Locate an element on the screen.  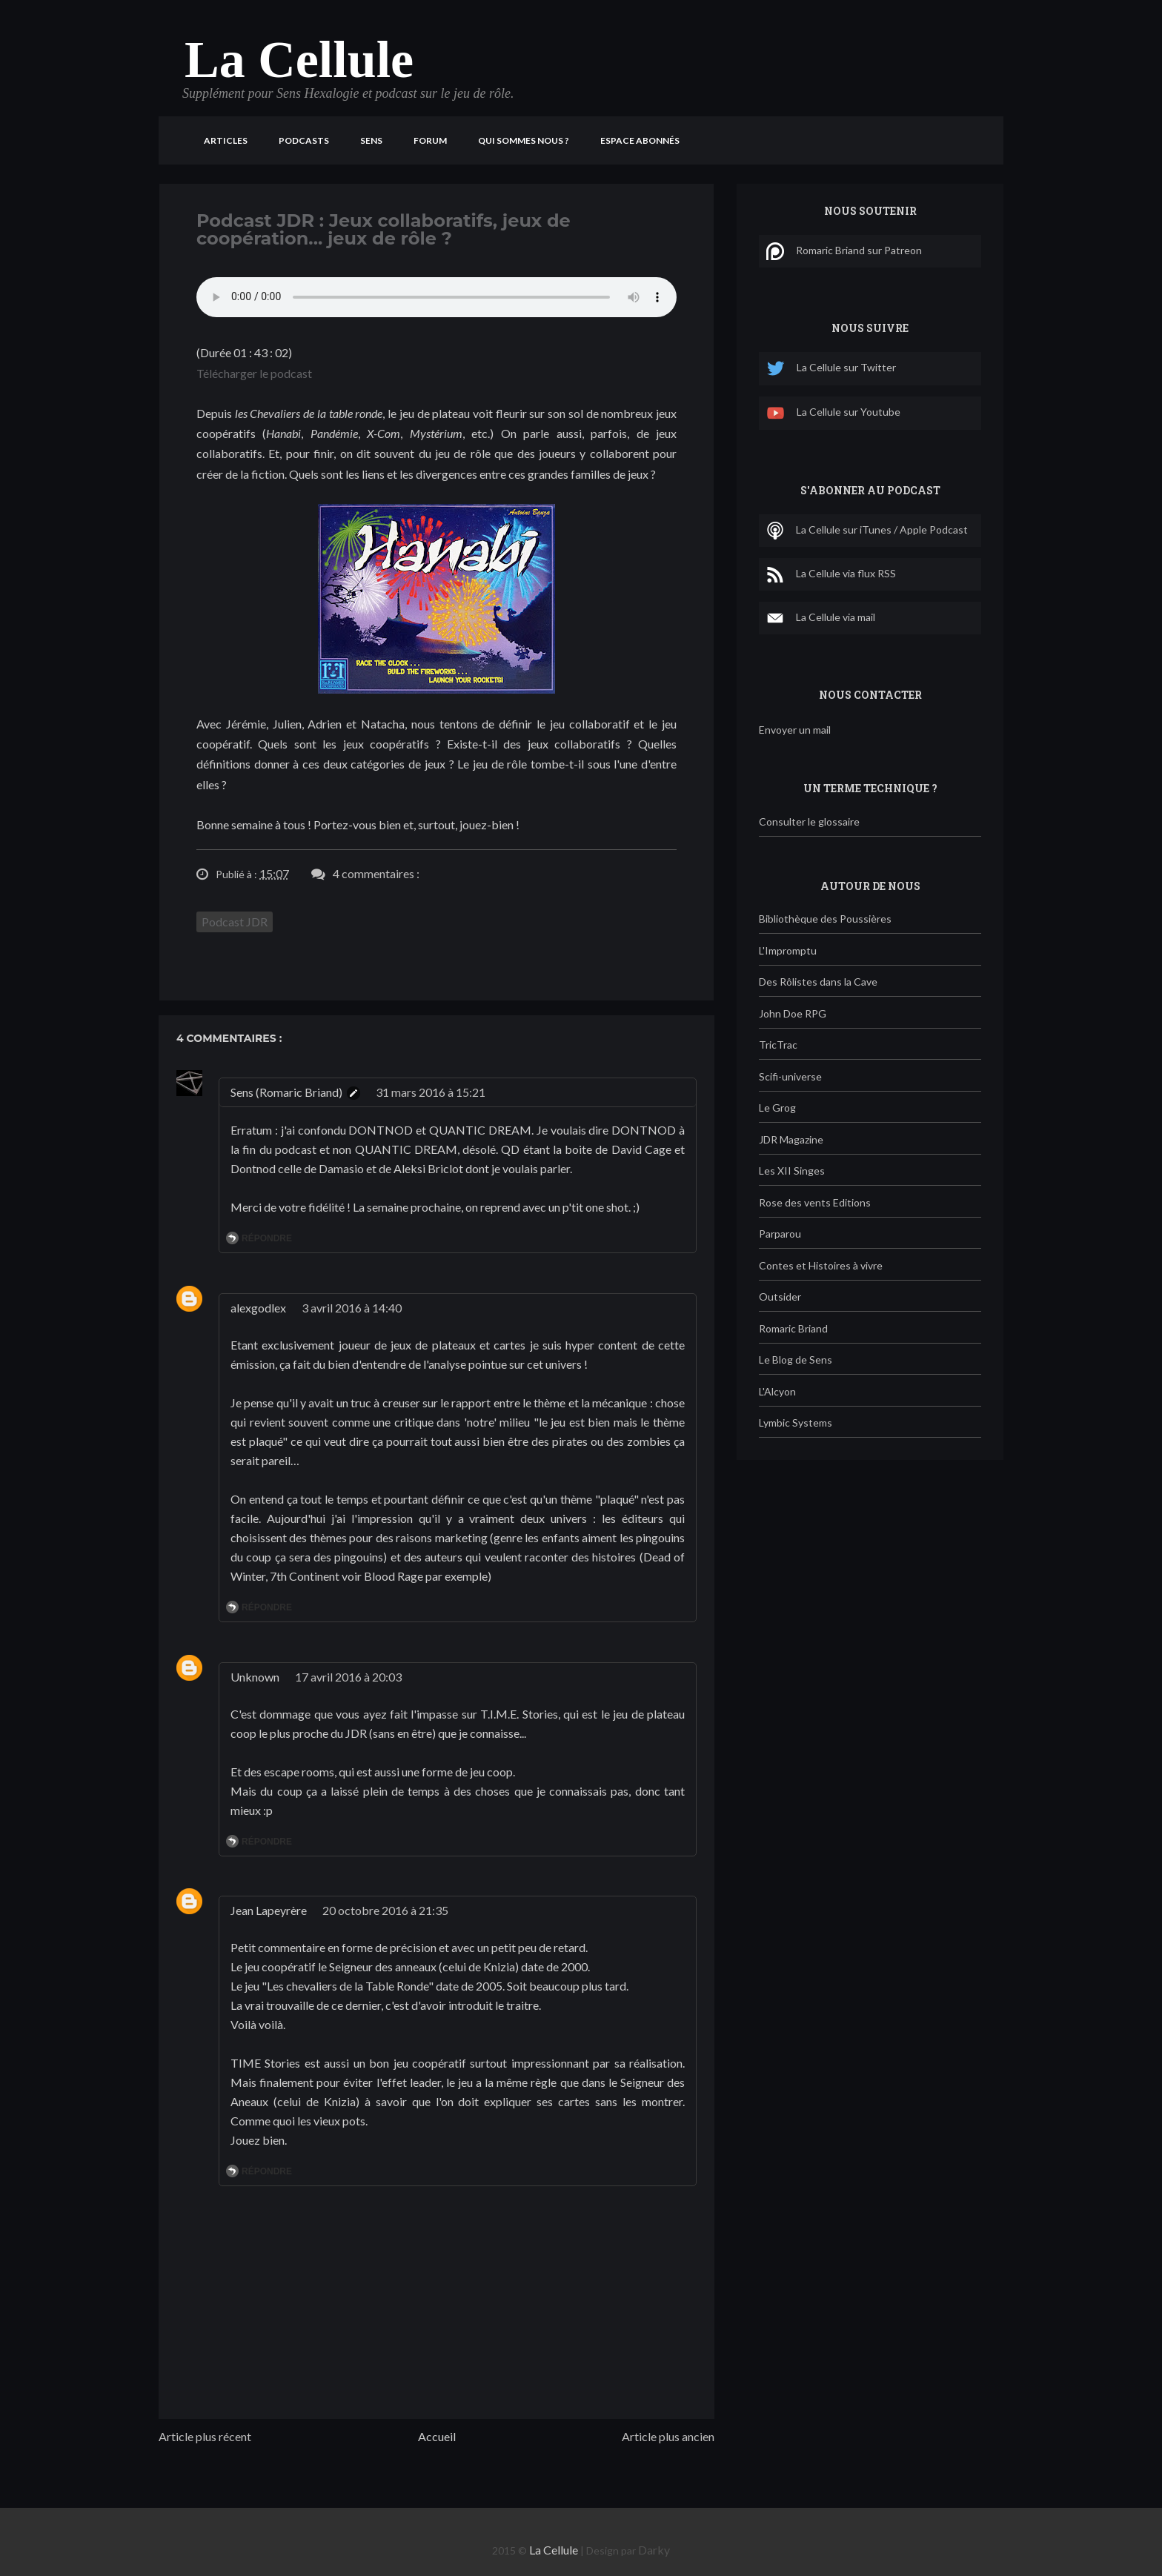
La Cellule sur Youtube is located at coordinates (833, 413).